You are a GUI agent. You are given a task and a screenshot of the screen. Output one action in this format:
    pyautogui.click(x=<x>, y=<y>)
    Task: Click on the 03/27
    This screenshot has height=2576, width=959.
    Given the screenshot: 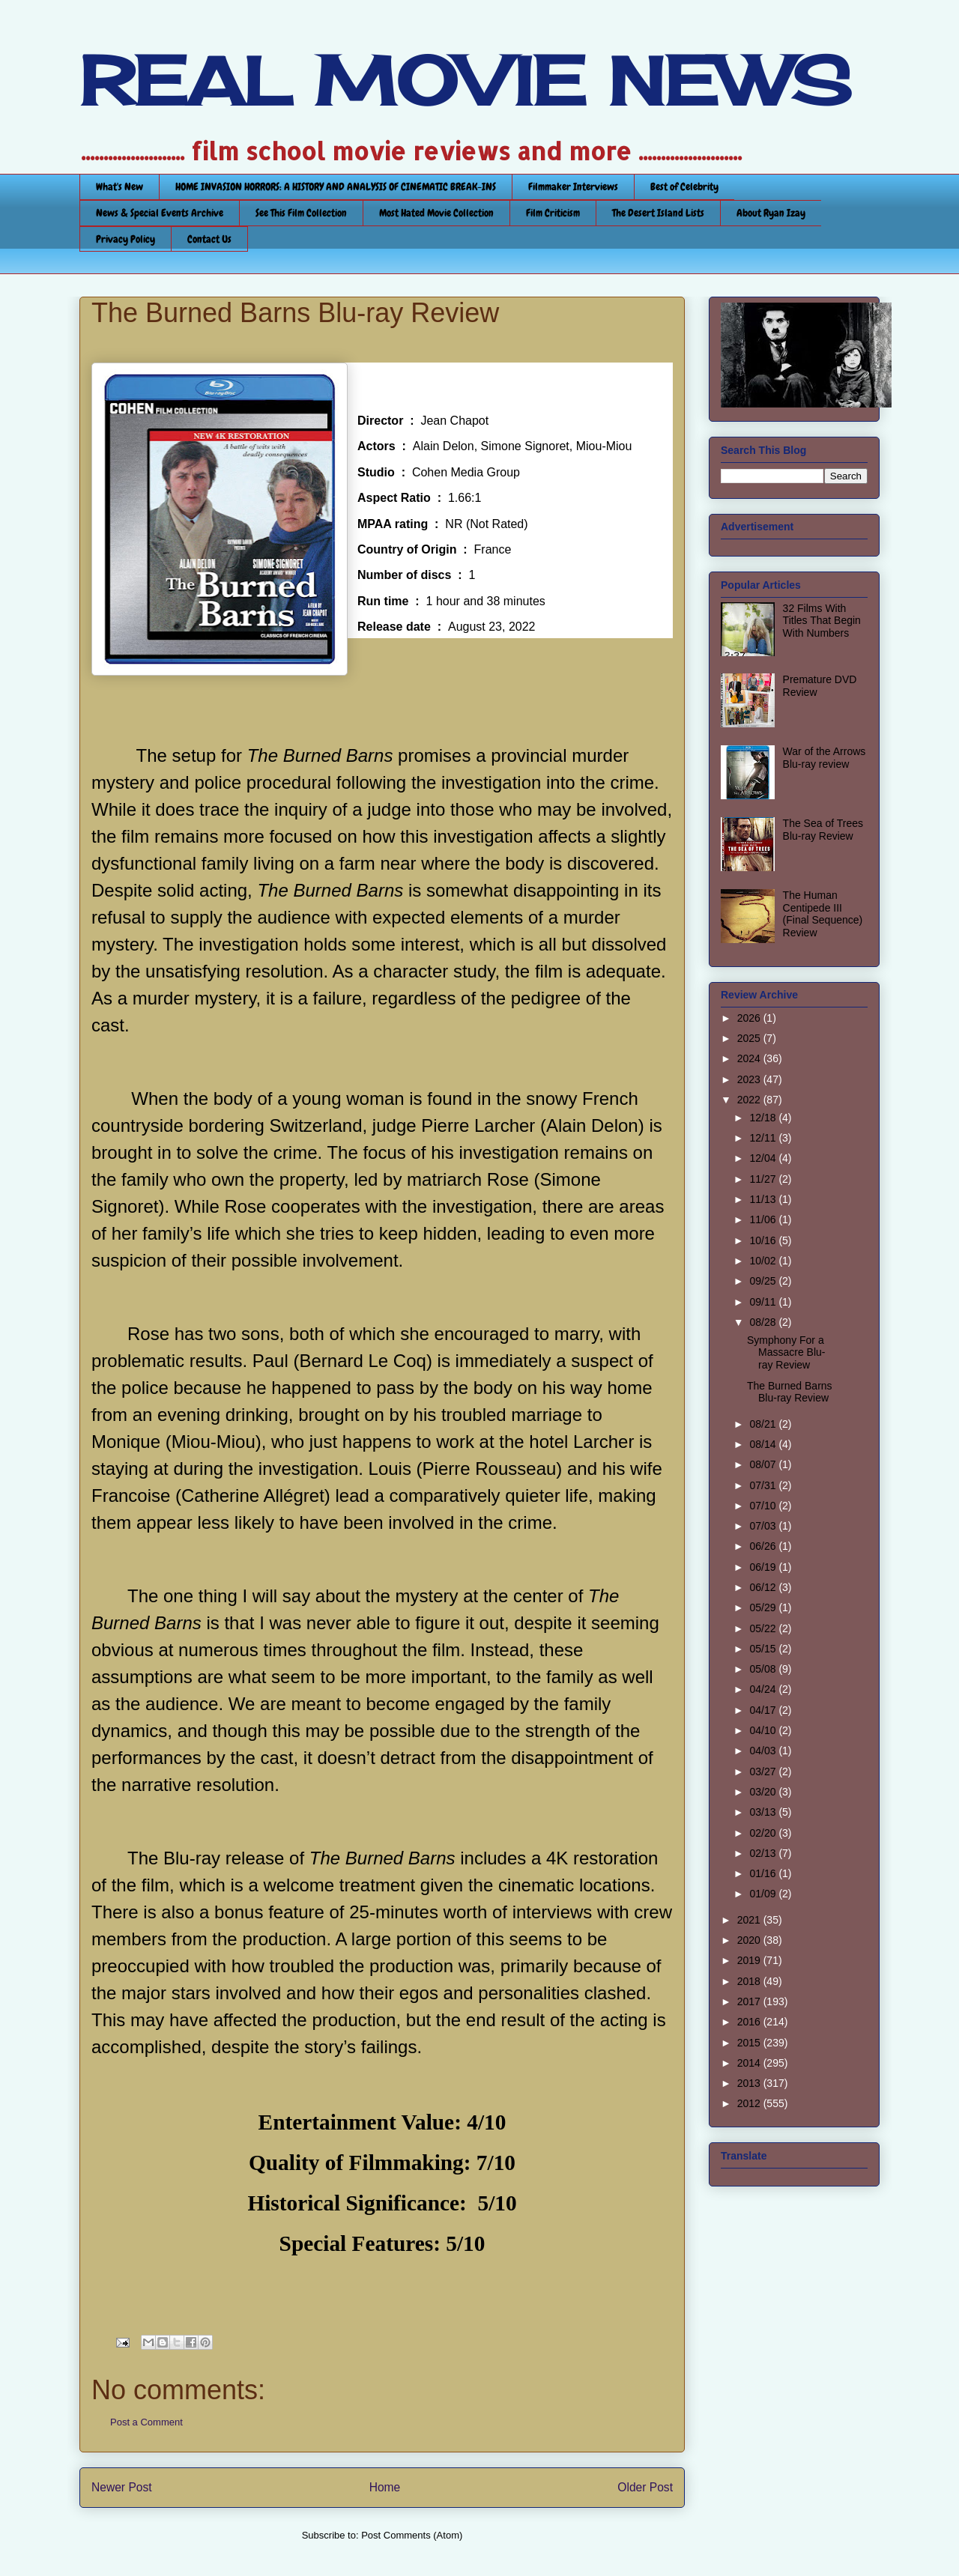 What is the action you would take?
    pyautogui.click(x=763, y=1772)
    